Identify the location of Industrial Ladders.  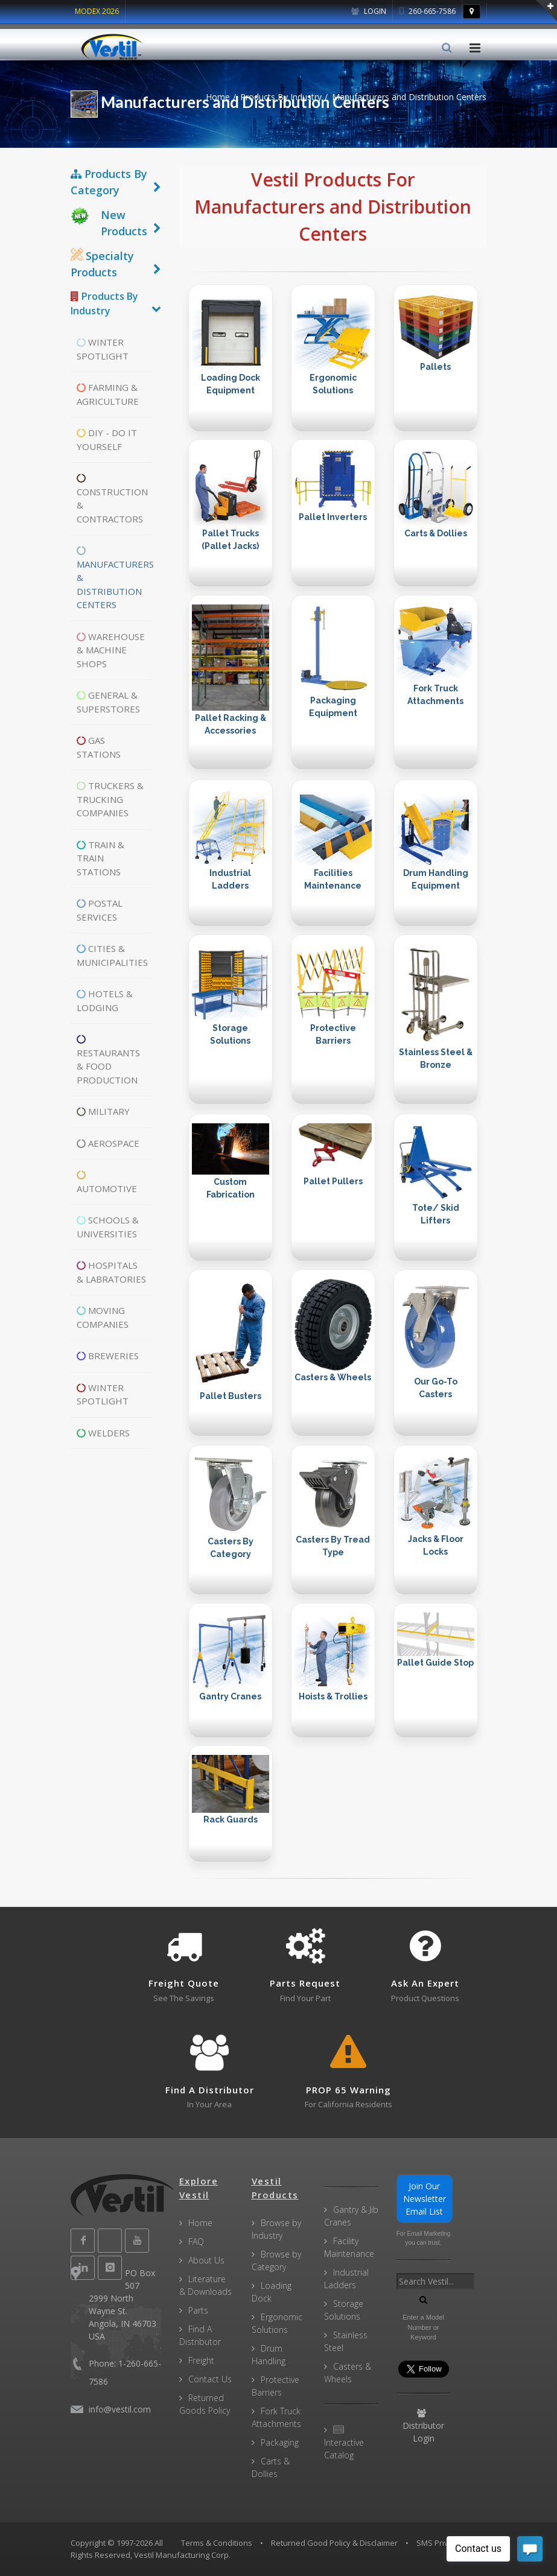
(346, 2279).